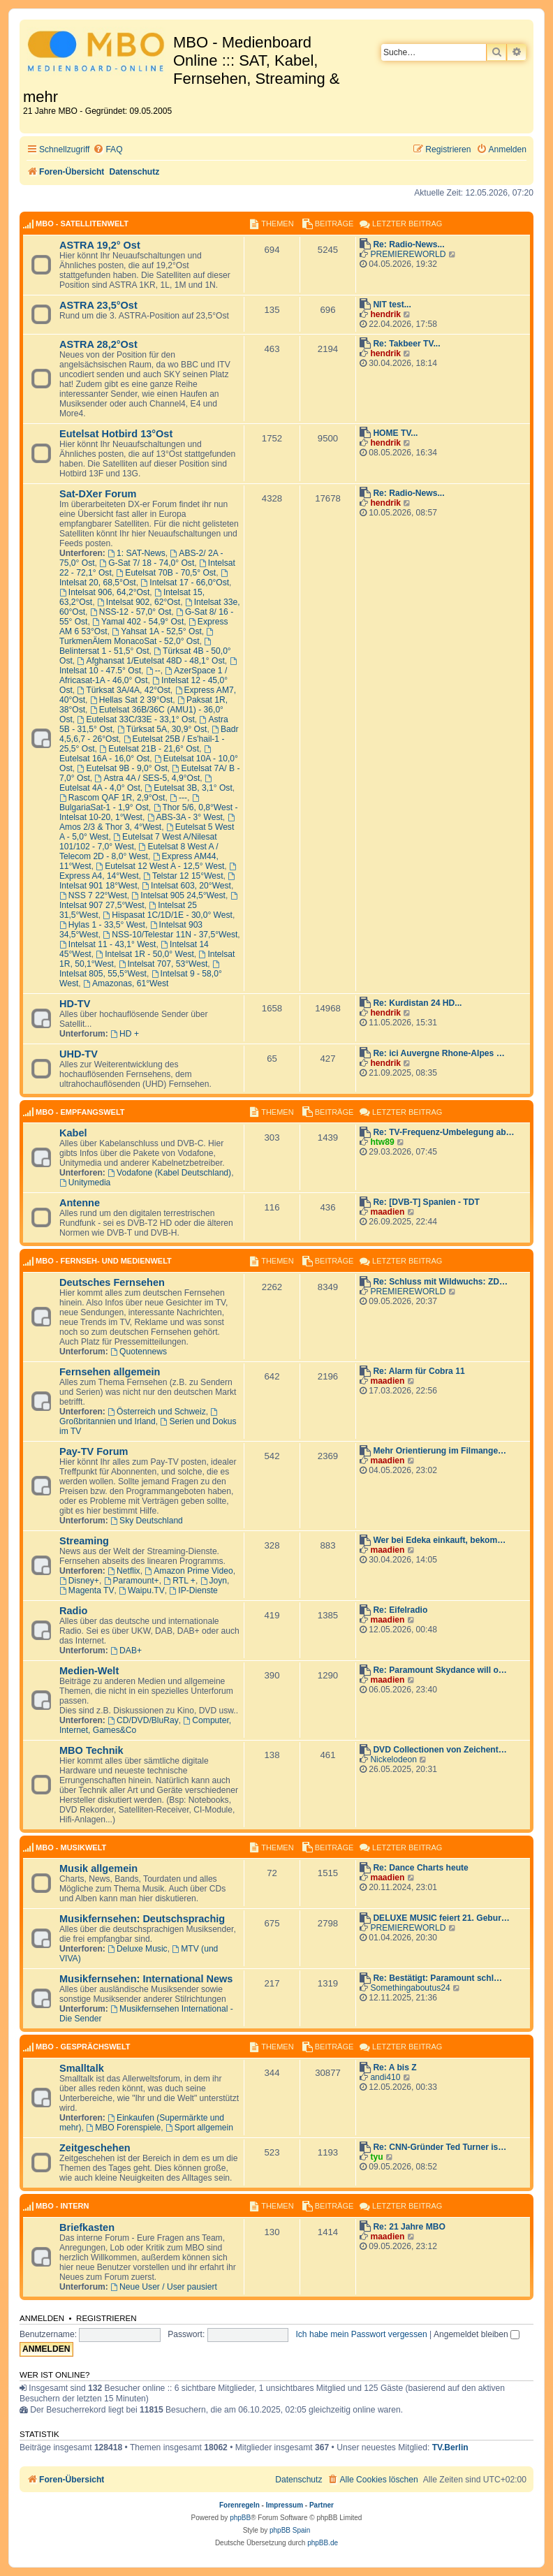 This screenshot has width=553, height=2576. Describe the element at coordinates (151, 661) in the screenshot. I see `Afghansat 1/Eutelsat 48D - 48,1° Ost` at that location.